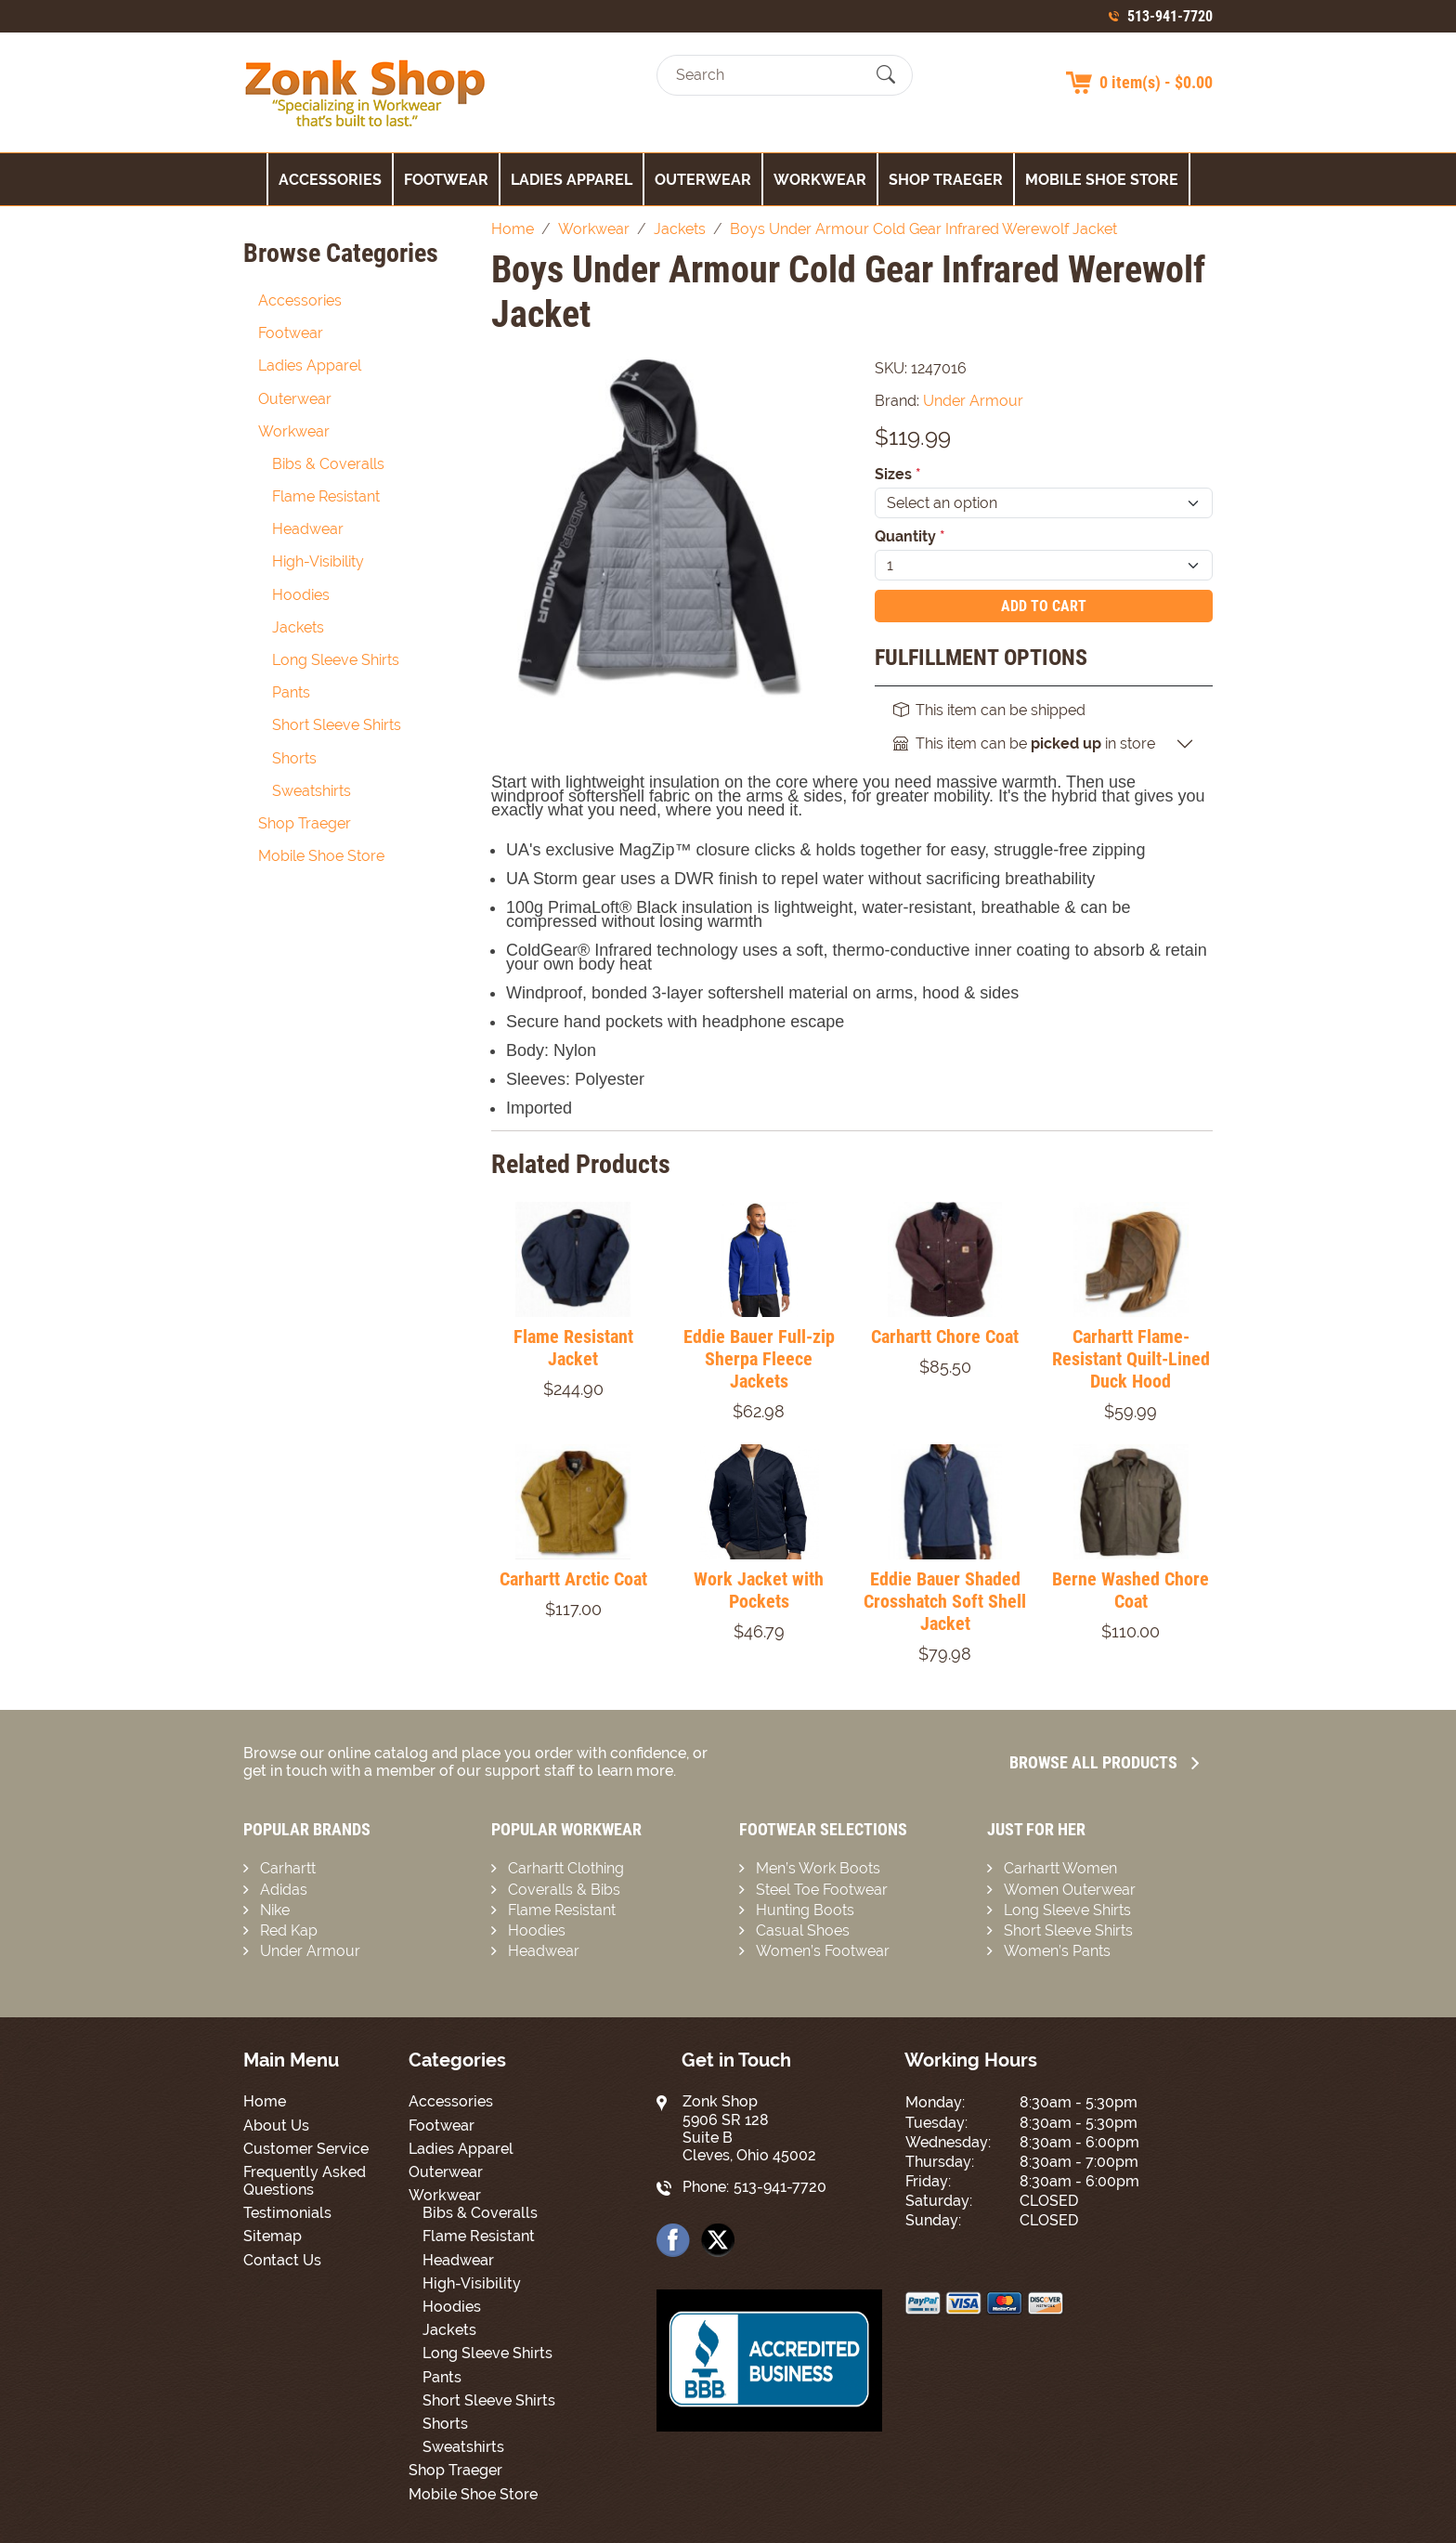 The width and height of the screenshot is (1456, 2543). What do you see at coordinates (326, 496) in the screenshot?
I see `Flame Resistant` at bounding box center [326, 496].